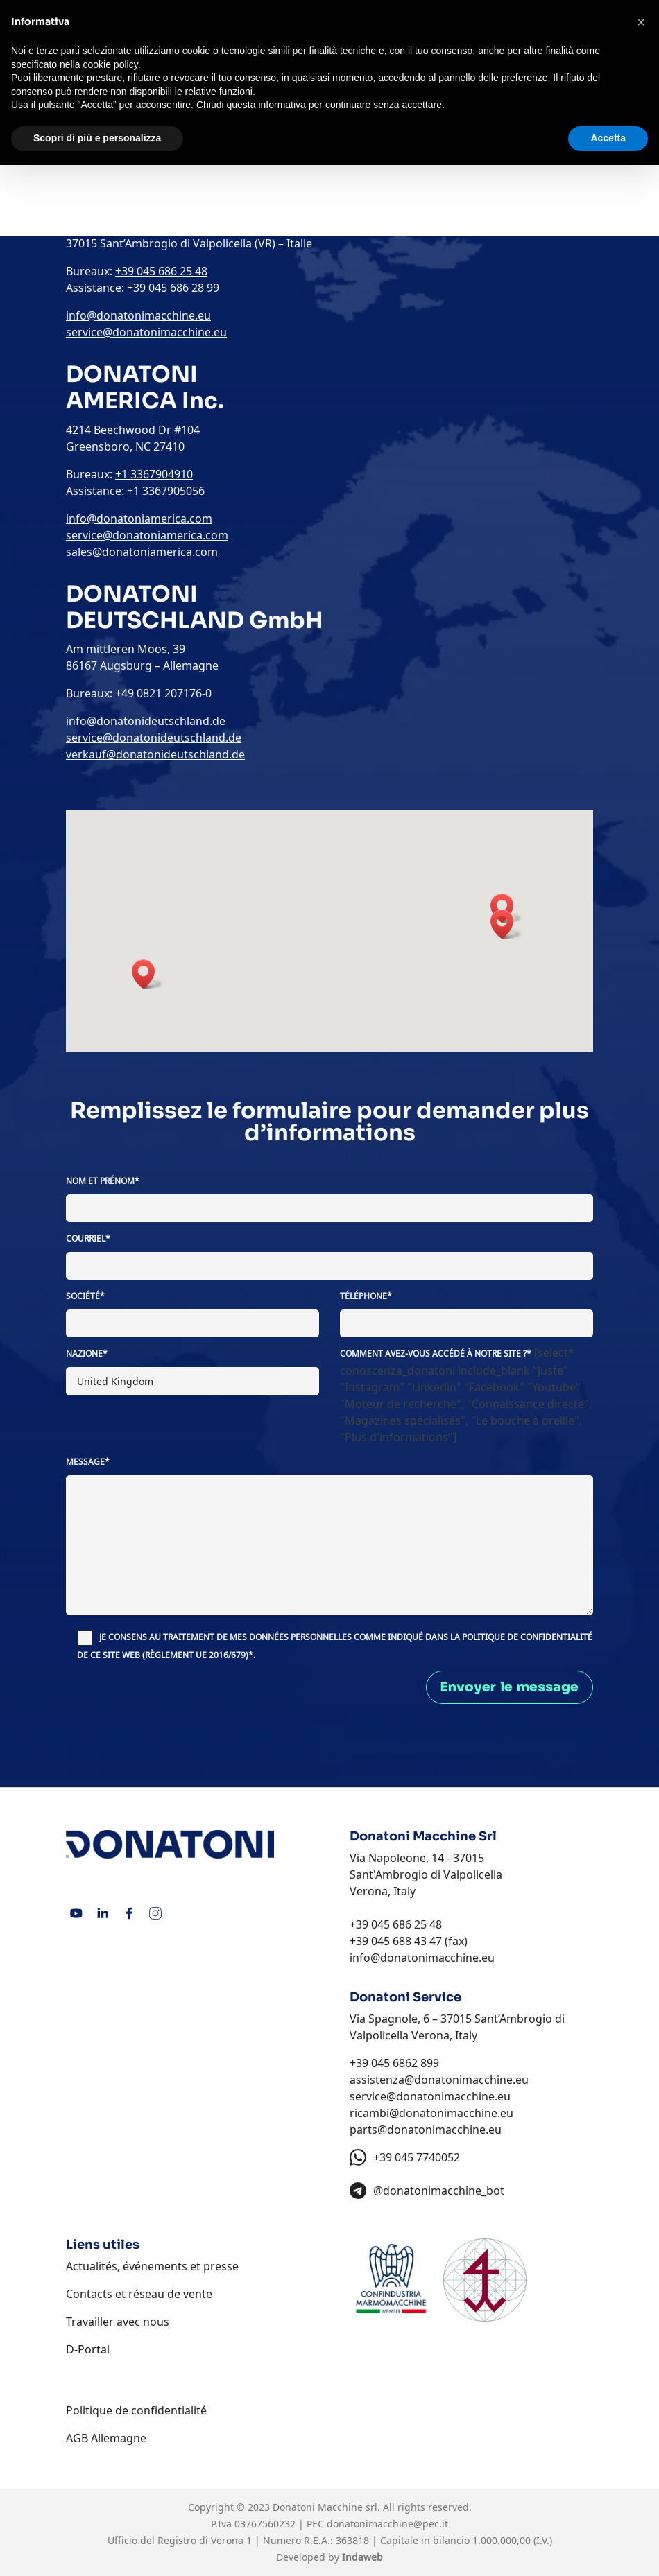 Image resolution: width=659 pixels, height=2576 pixels. I want to click on [button], so click(506, 924).